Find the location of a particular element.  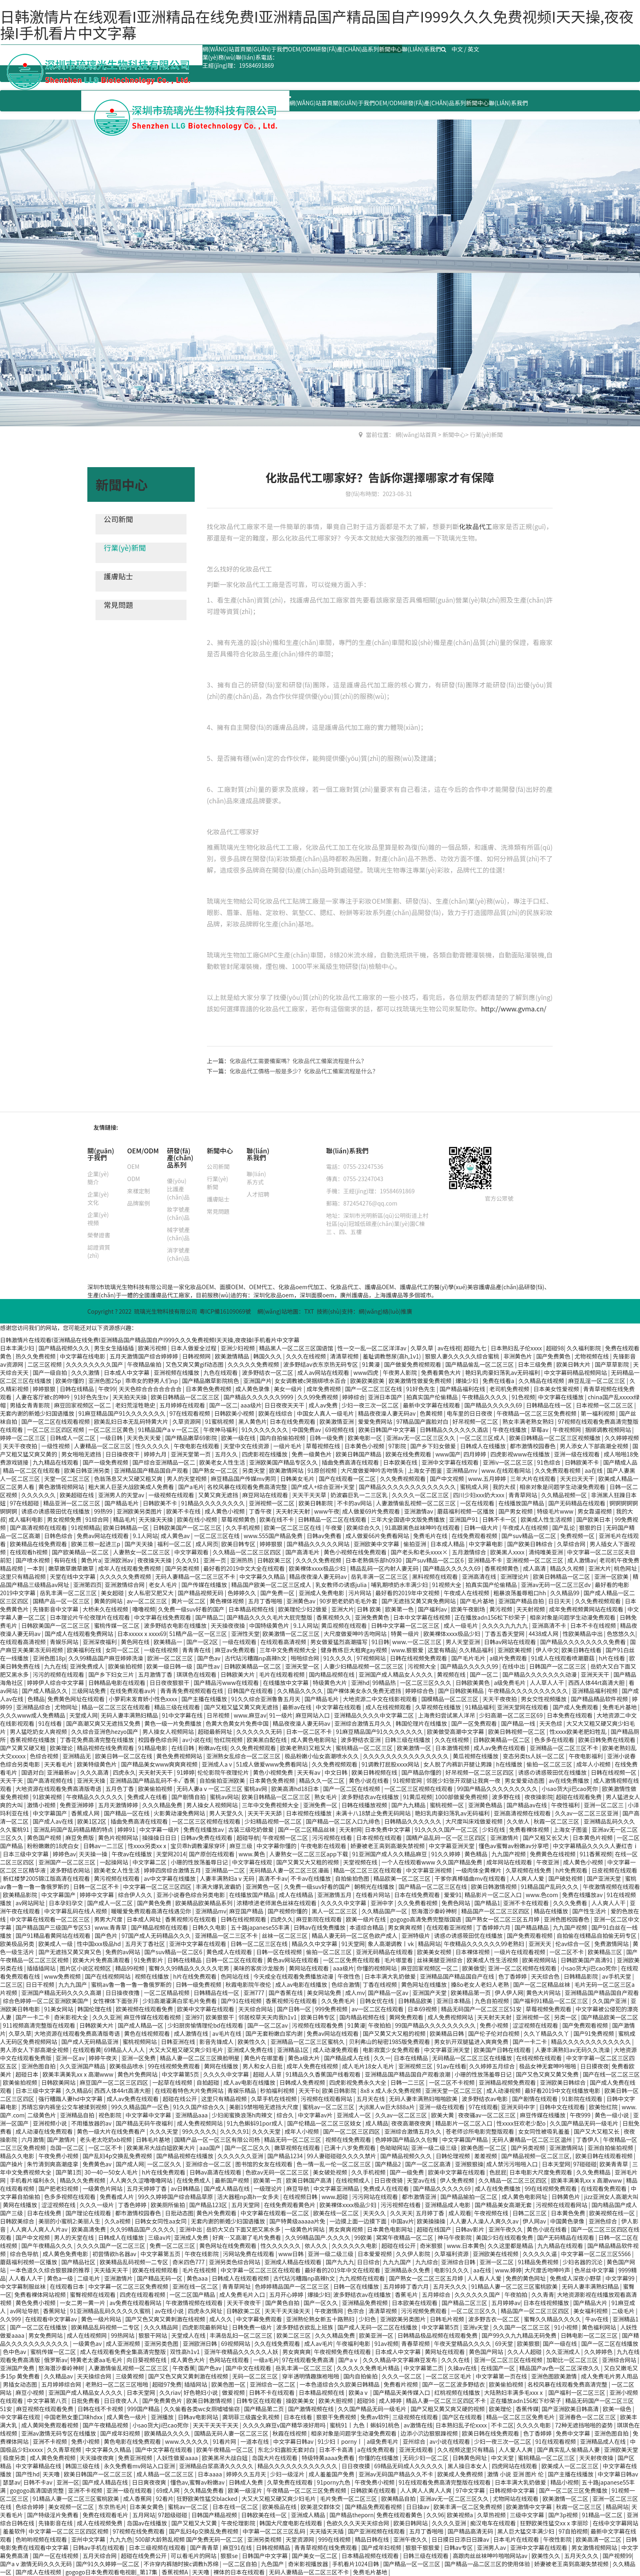

欧美第一色 is located at coordinates (400, 1609).